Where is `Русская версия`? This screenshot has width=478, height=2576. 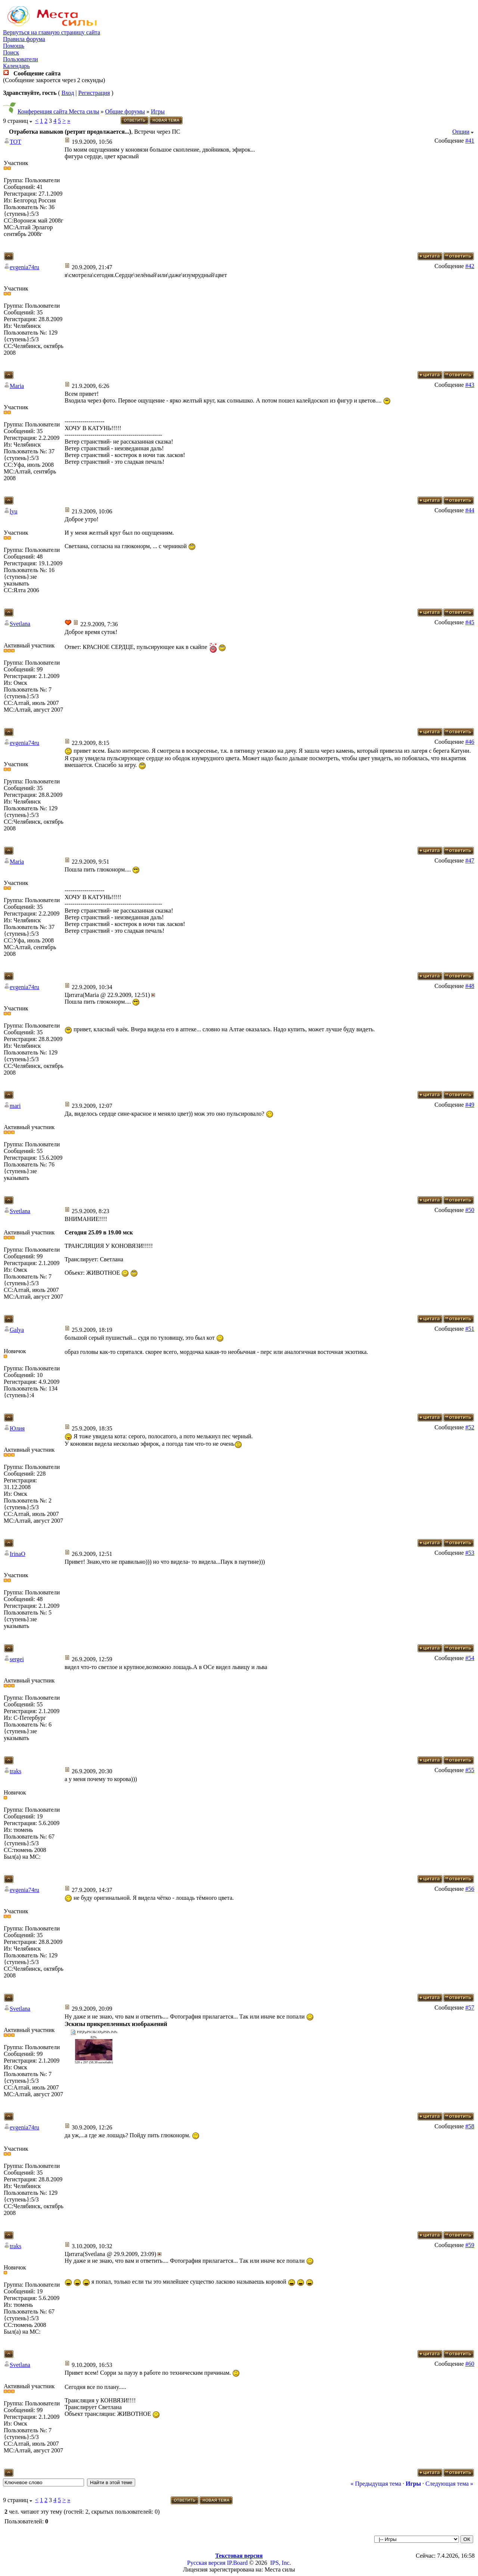
Русская версия is located at coordinates (206, 2563).